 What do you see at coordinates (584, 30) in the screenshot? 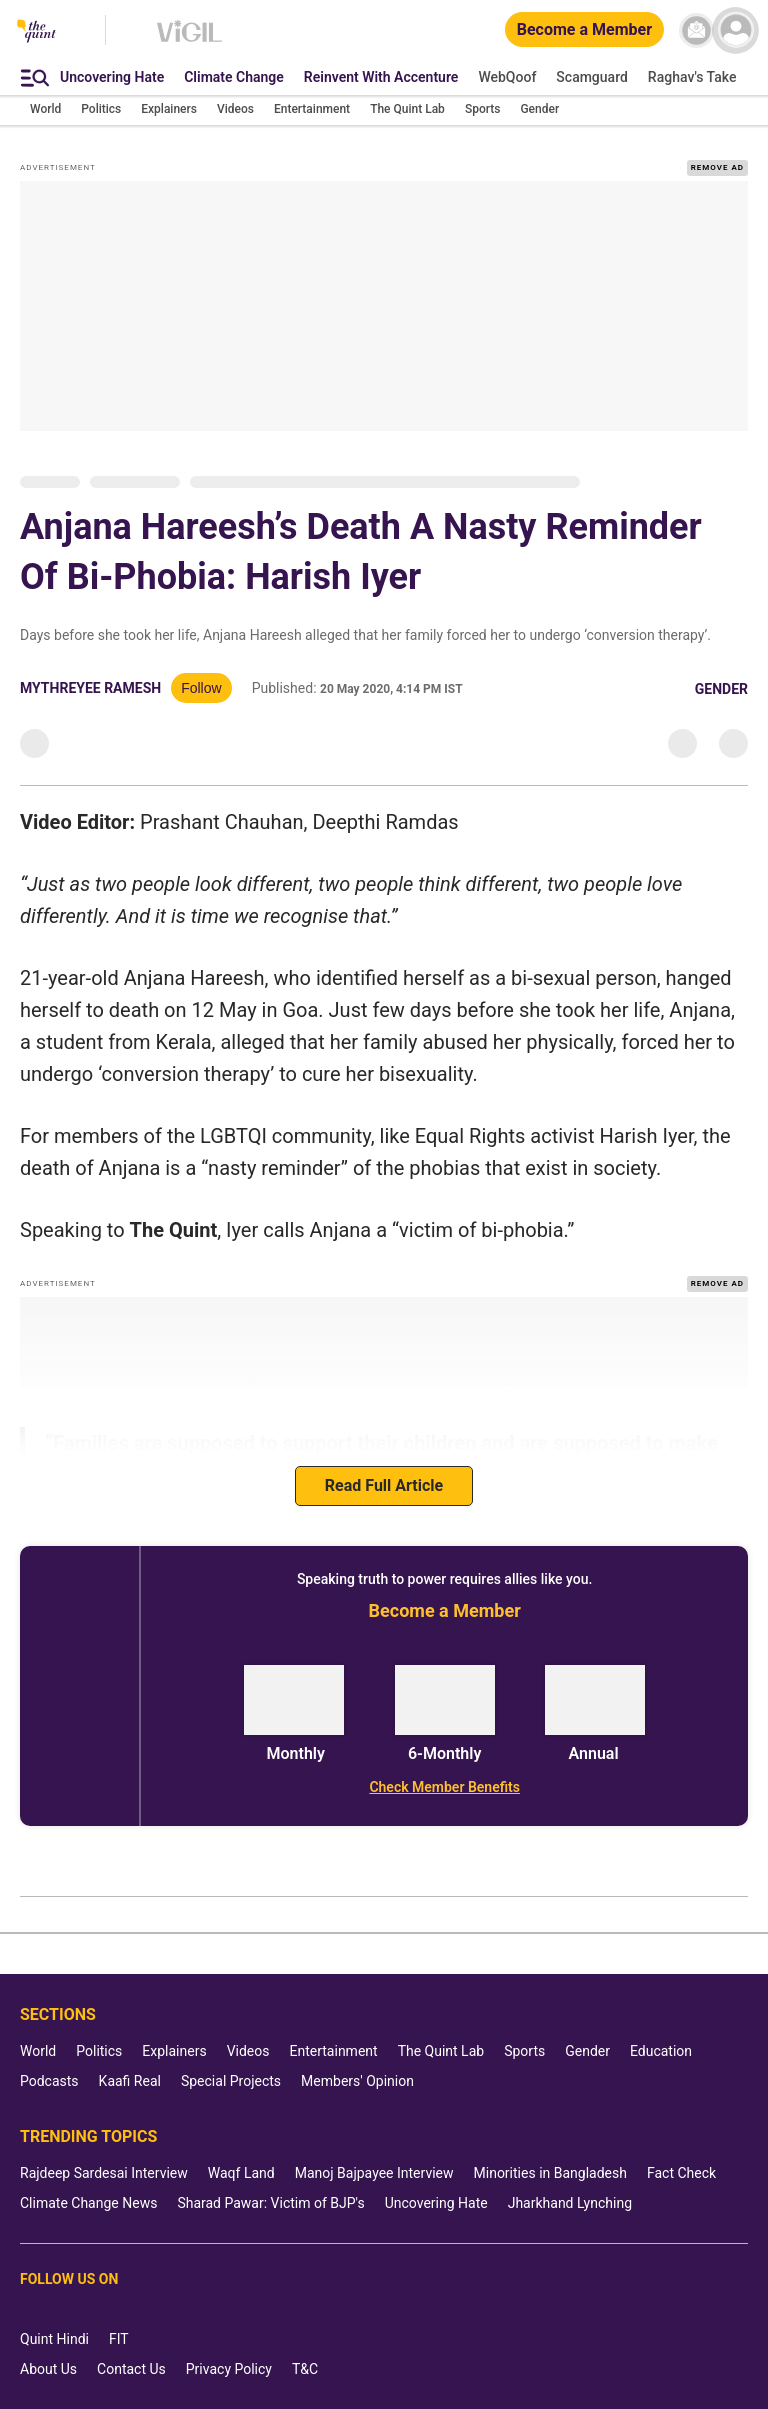
I see `[Become a Member]` at bounding box center [584, 30].